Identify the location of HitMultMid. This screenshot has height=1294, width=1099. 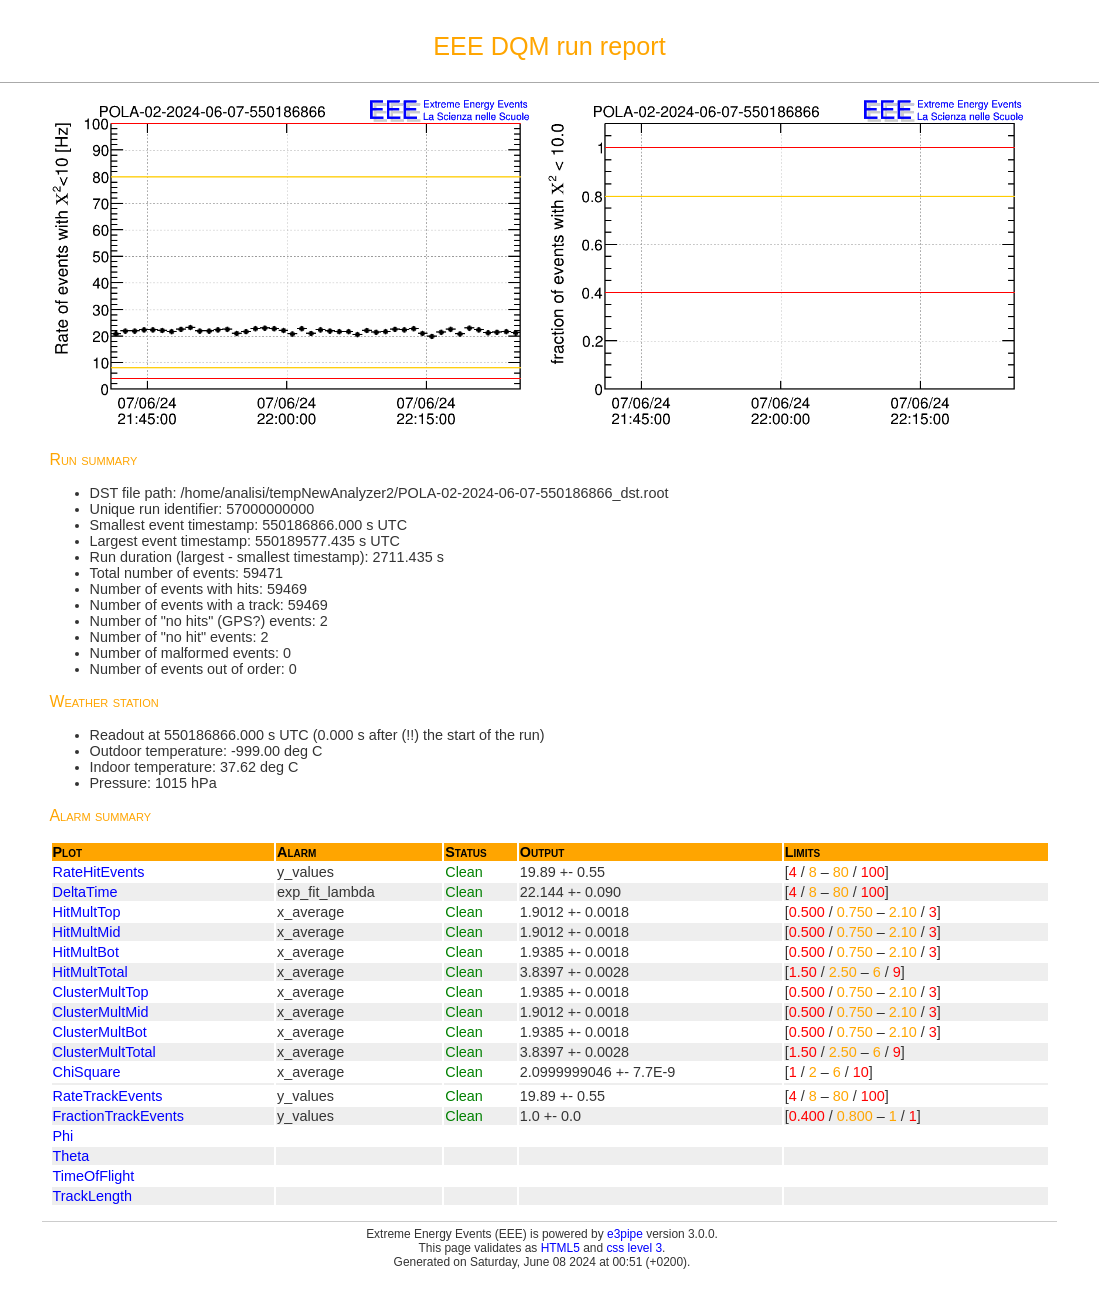
(87, 932).